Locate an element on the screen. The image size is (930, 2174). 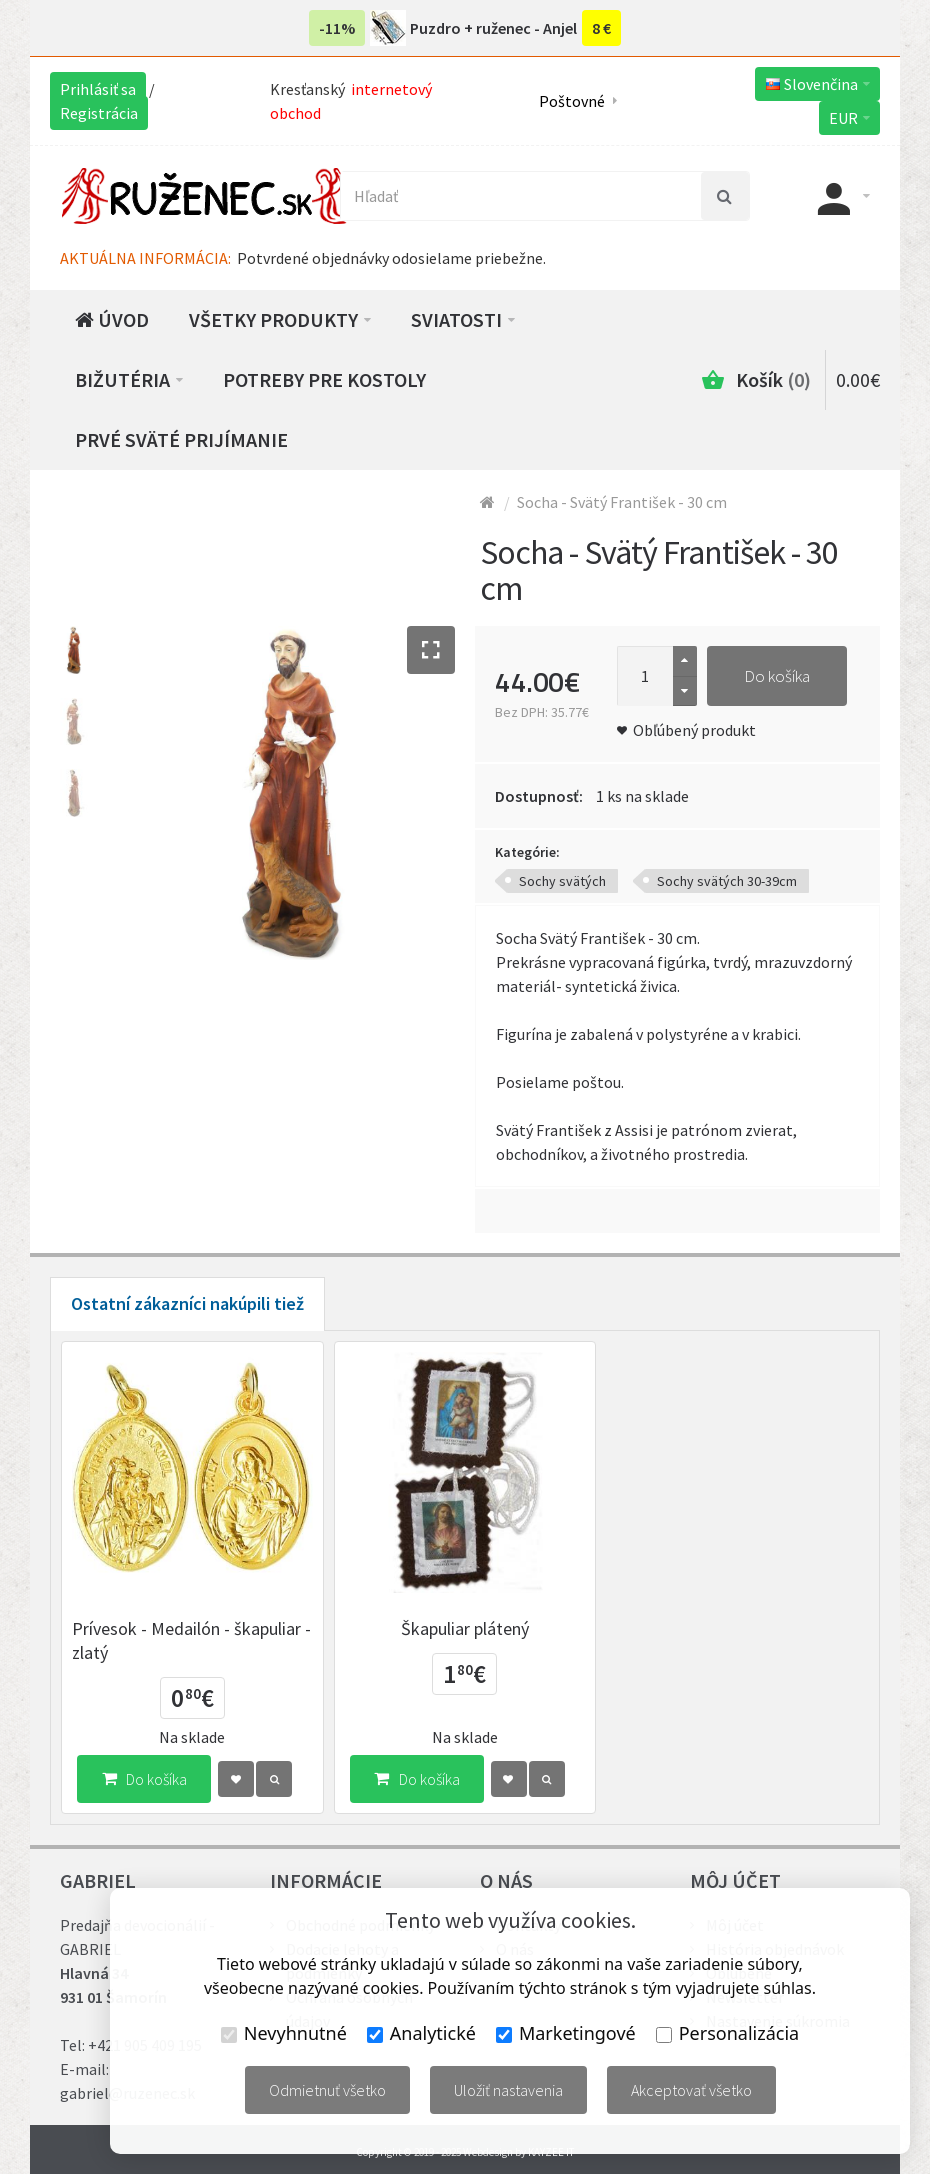
Uložiť nastavenia is located at coordinates (508, 2090).